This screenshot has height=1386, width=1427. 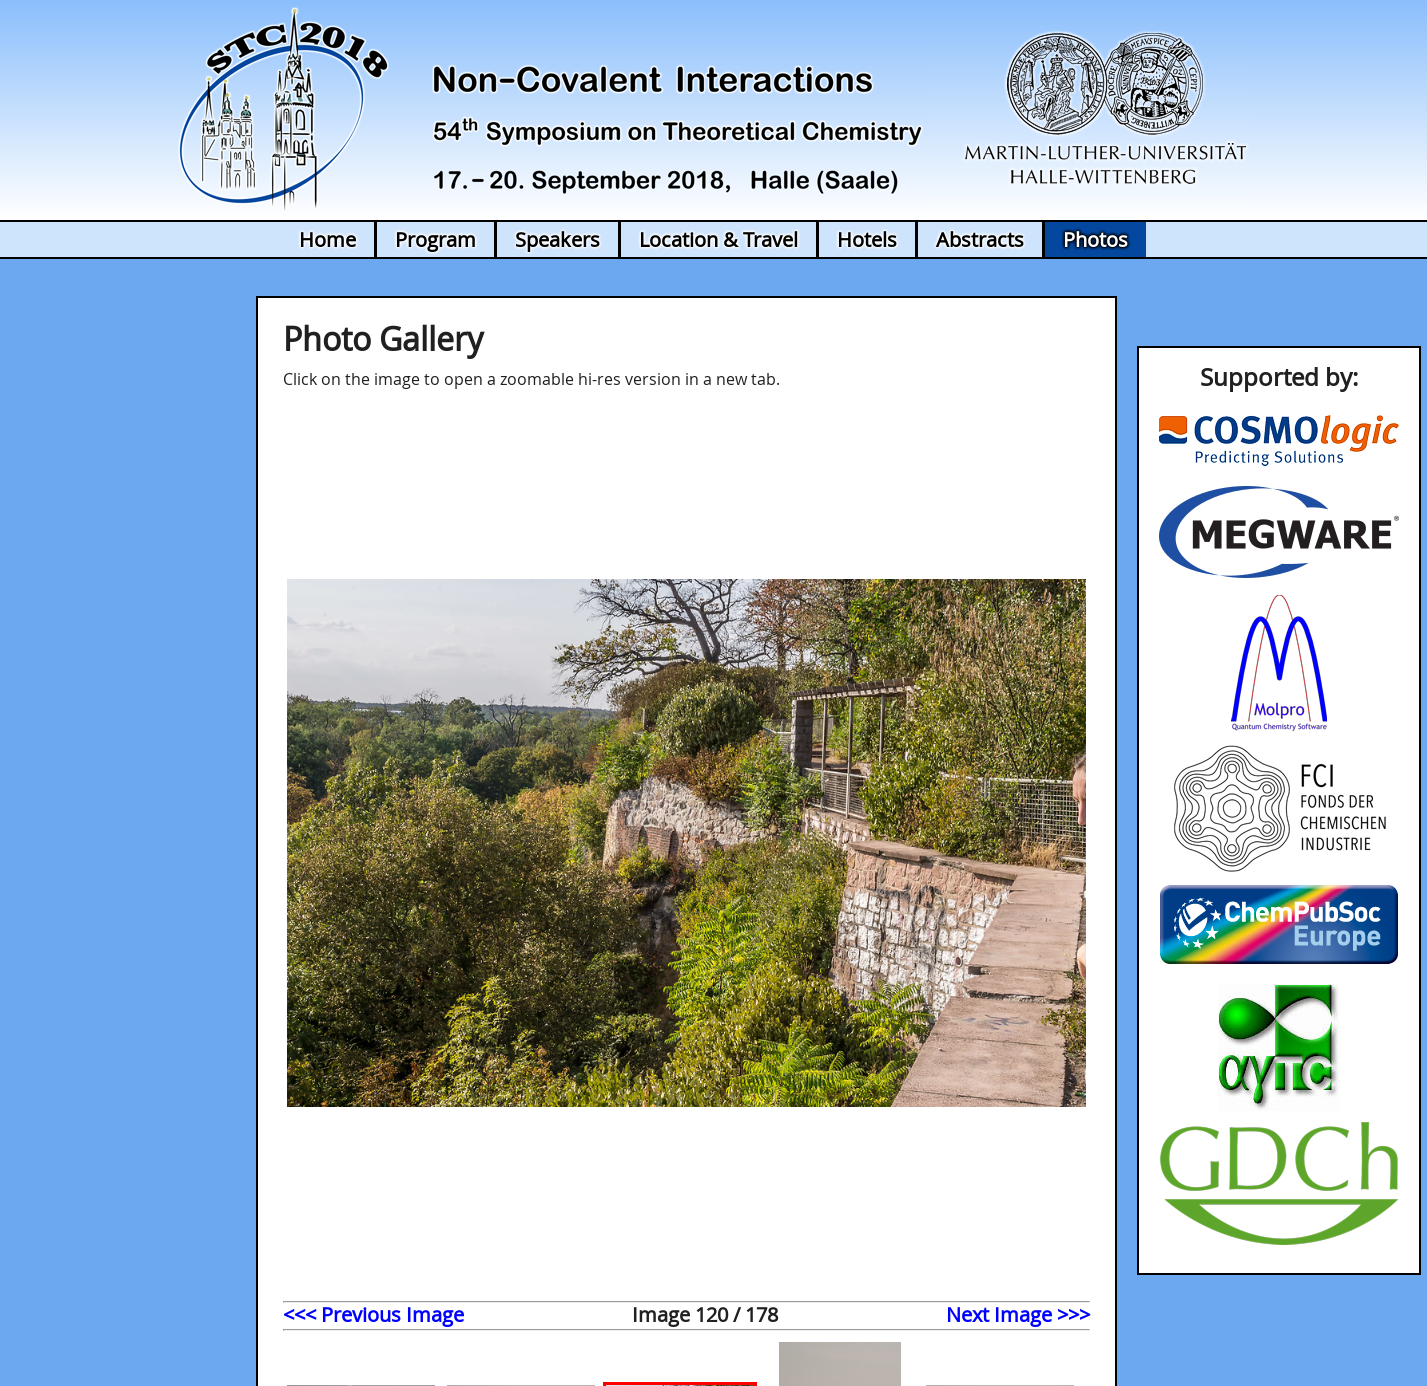 I want to click on Photos, so click(x=1095, y=239).